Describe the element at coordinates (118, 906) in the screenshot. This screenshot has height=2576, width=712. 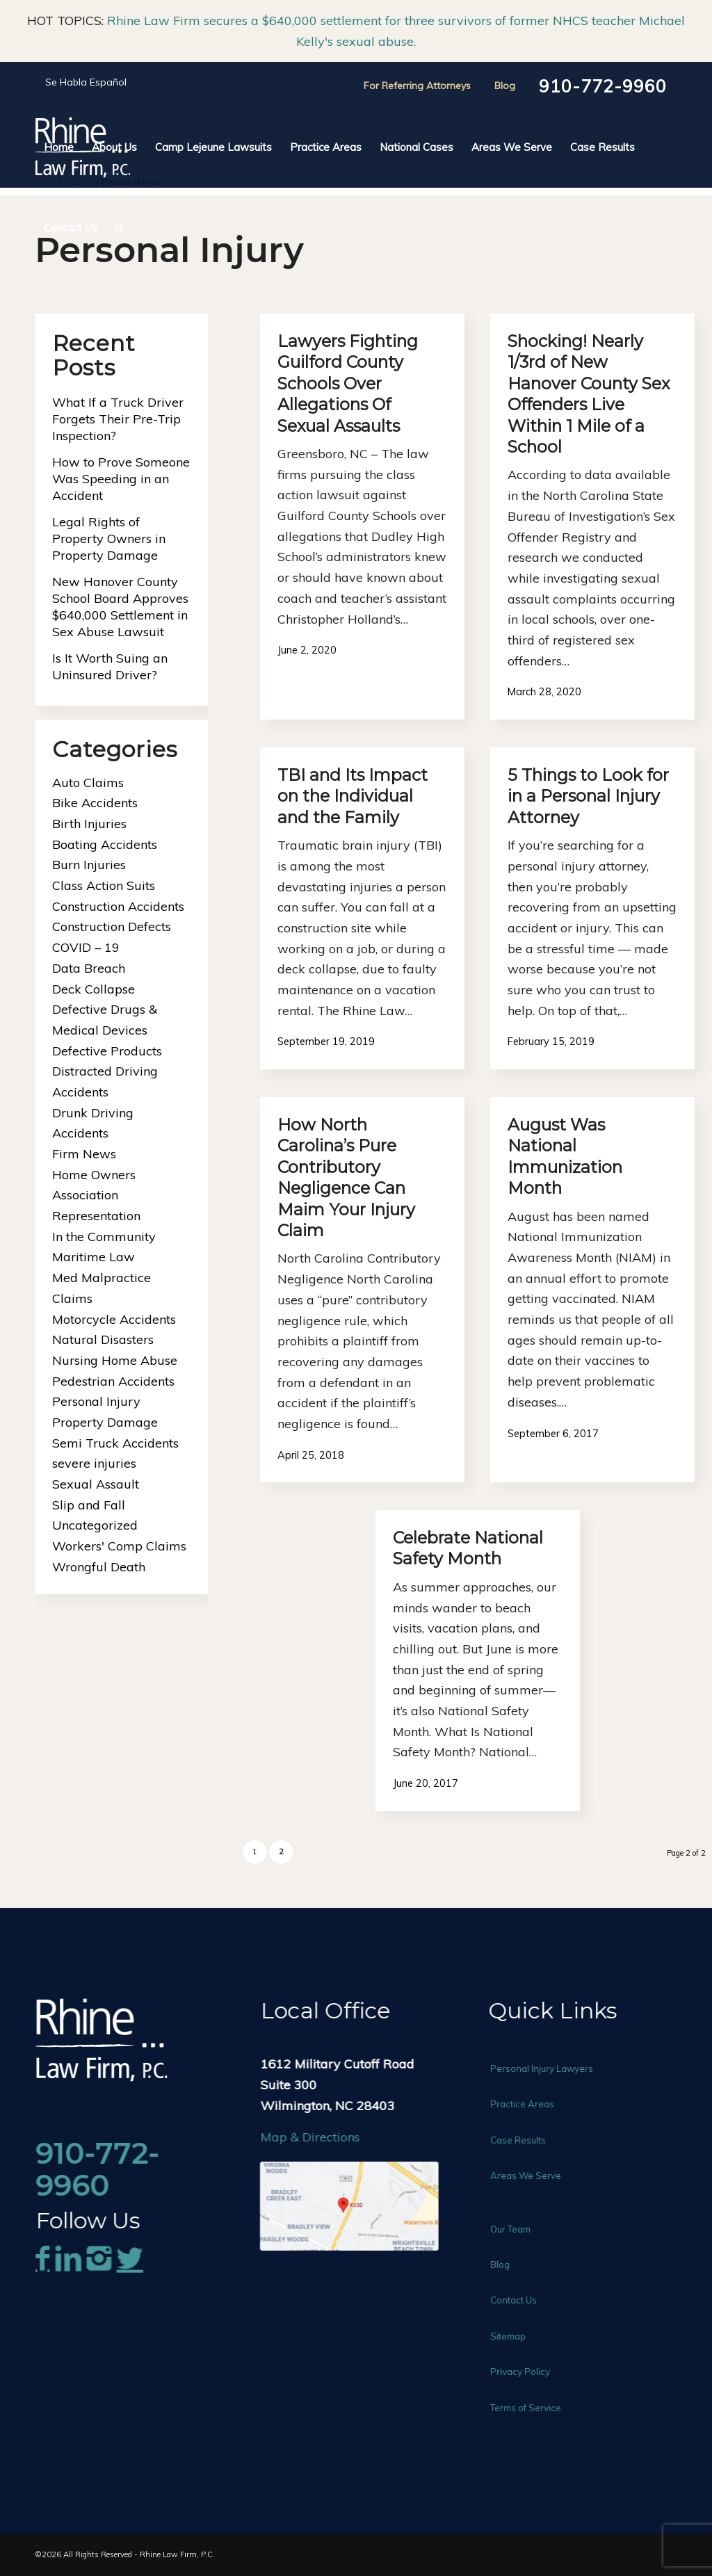
I see `Construction Accidents` at that location.